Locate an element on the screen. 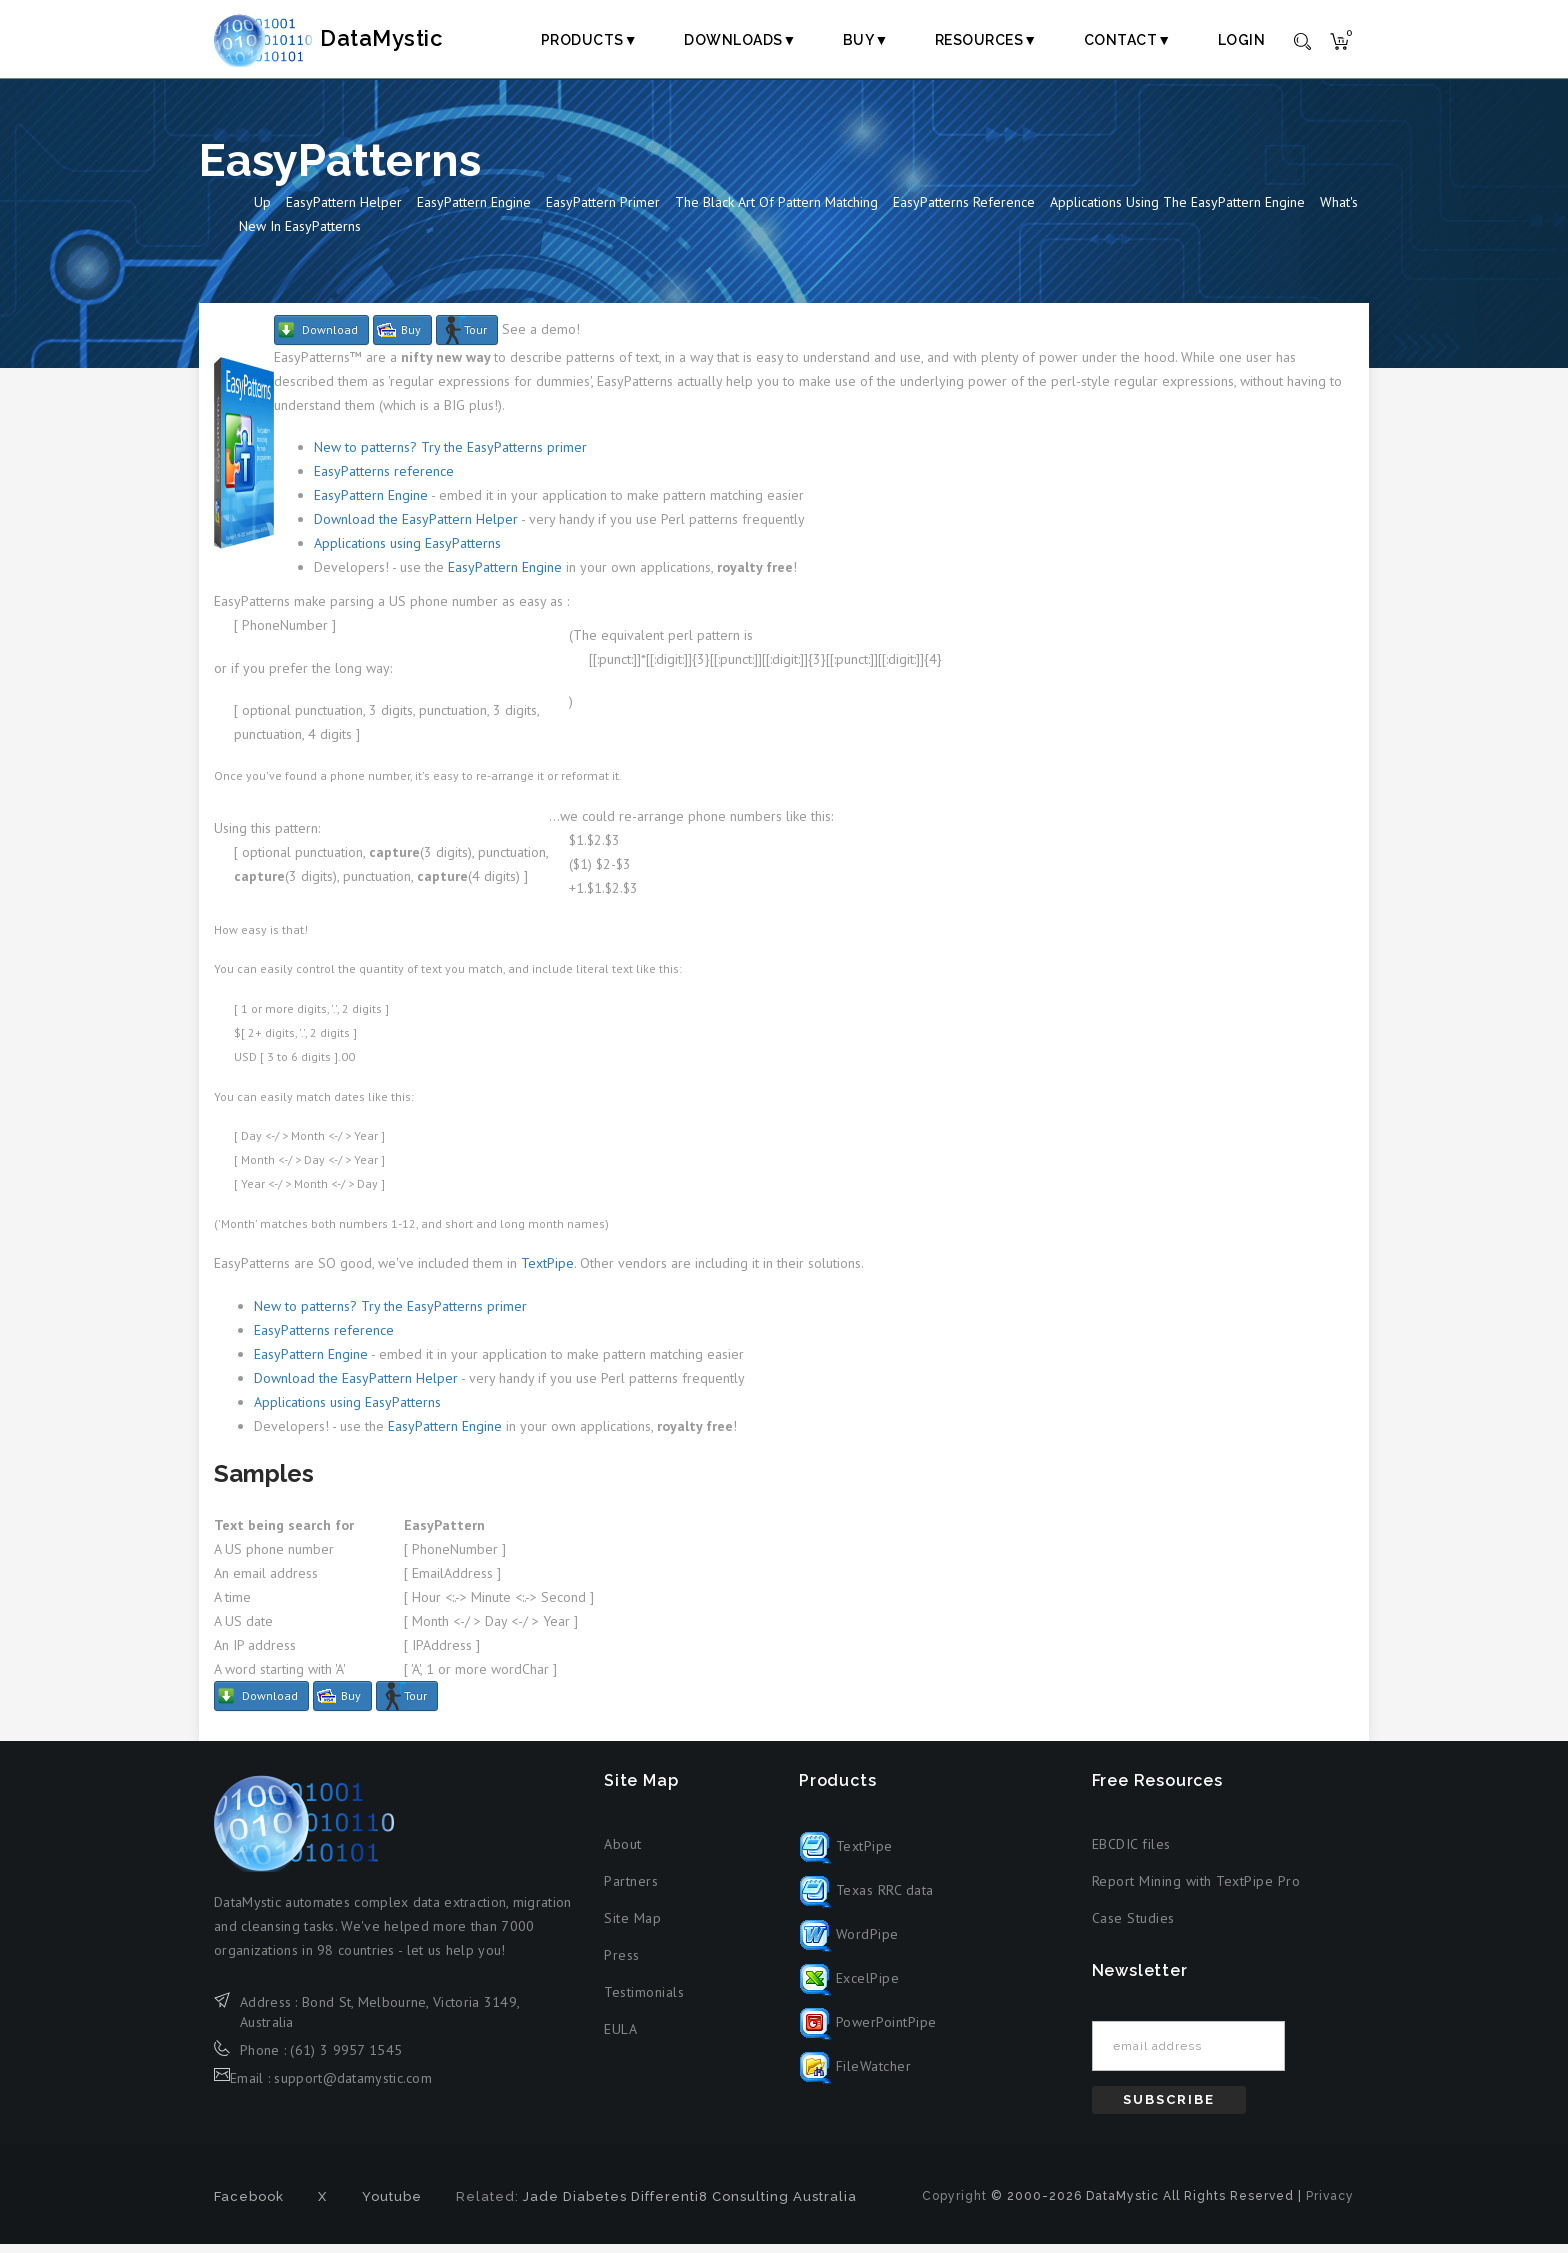  Report Mining with TextPipe Pro is located at coordinates (1196, 1889).